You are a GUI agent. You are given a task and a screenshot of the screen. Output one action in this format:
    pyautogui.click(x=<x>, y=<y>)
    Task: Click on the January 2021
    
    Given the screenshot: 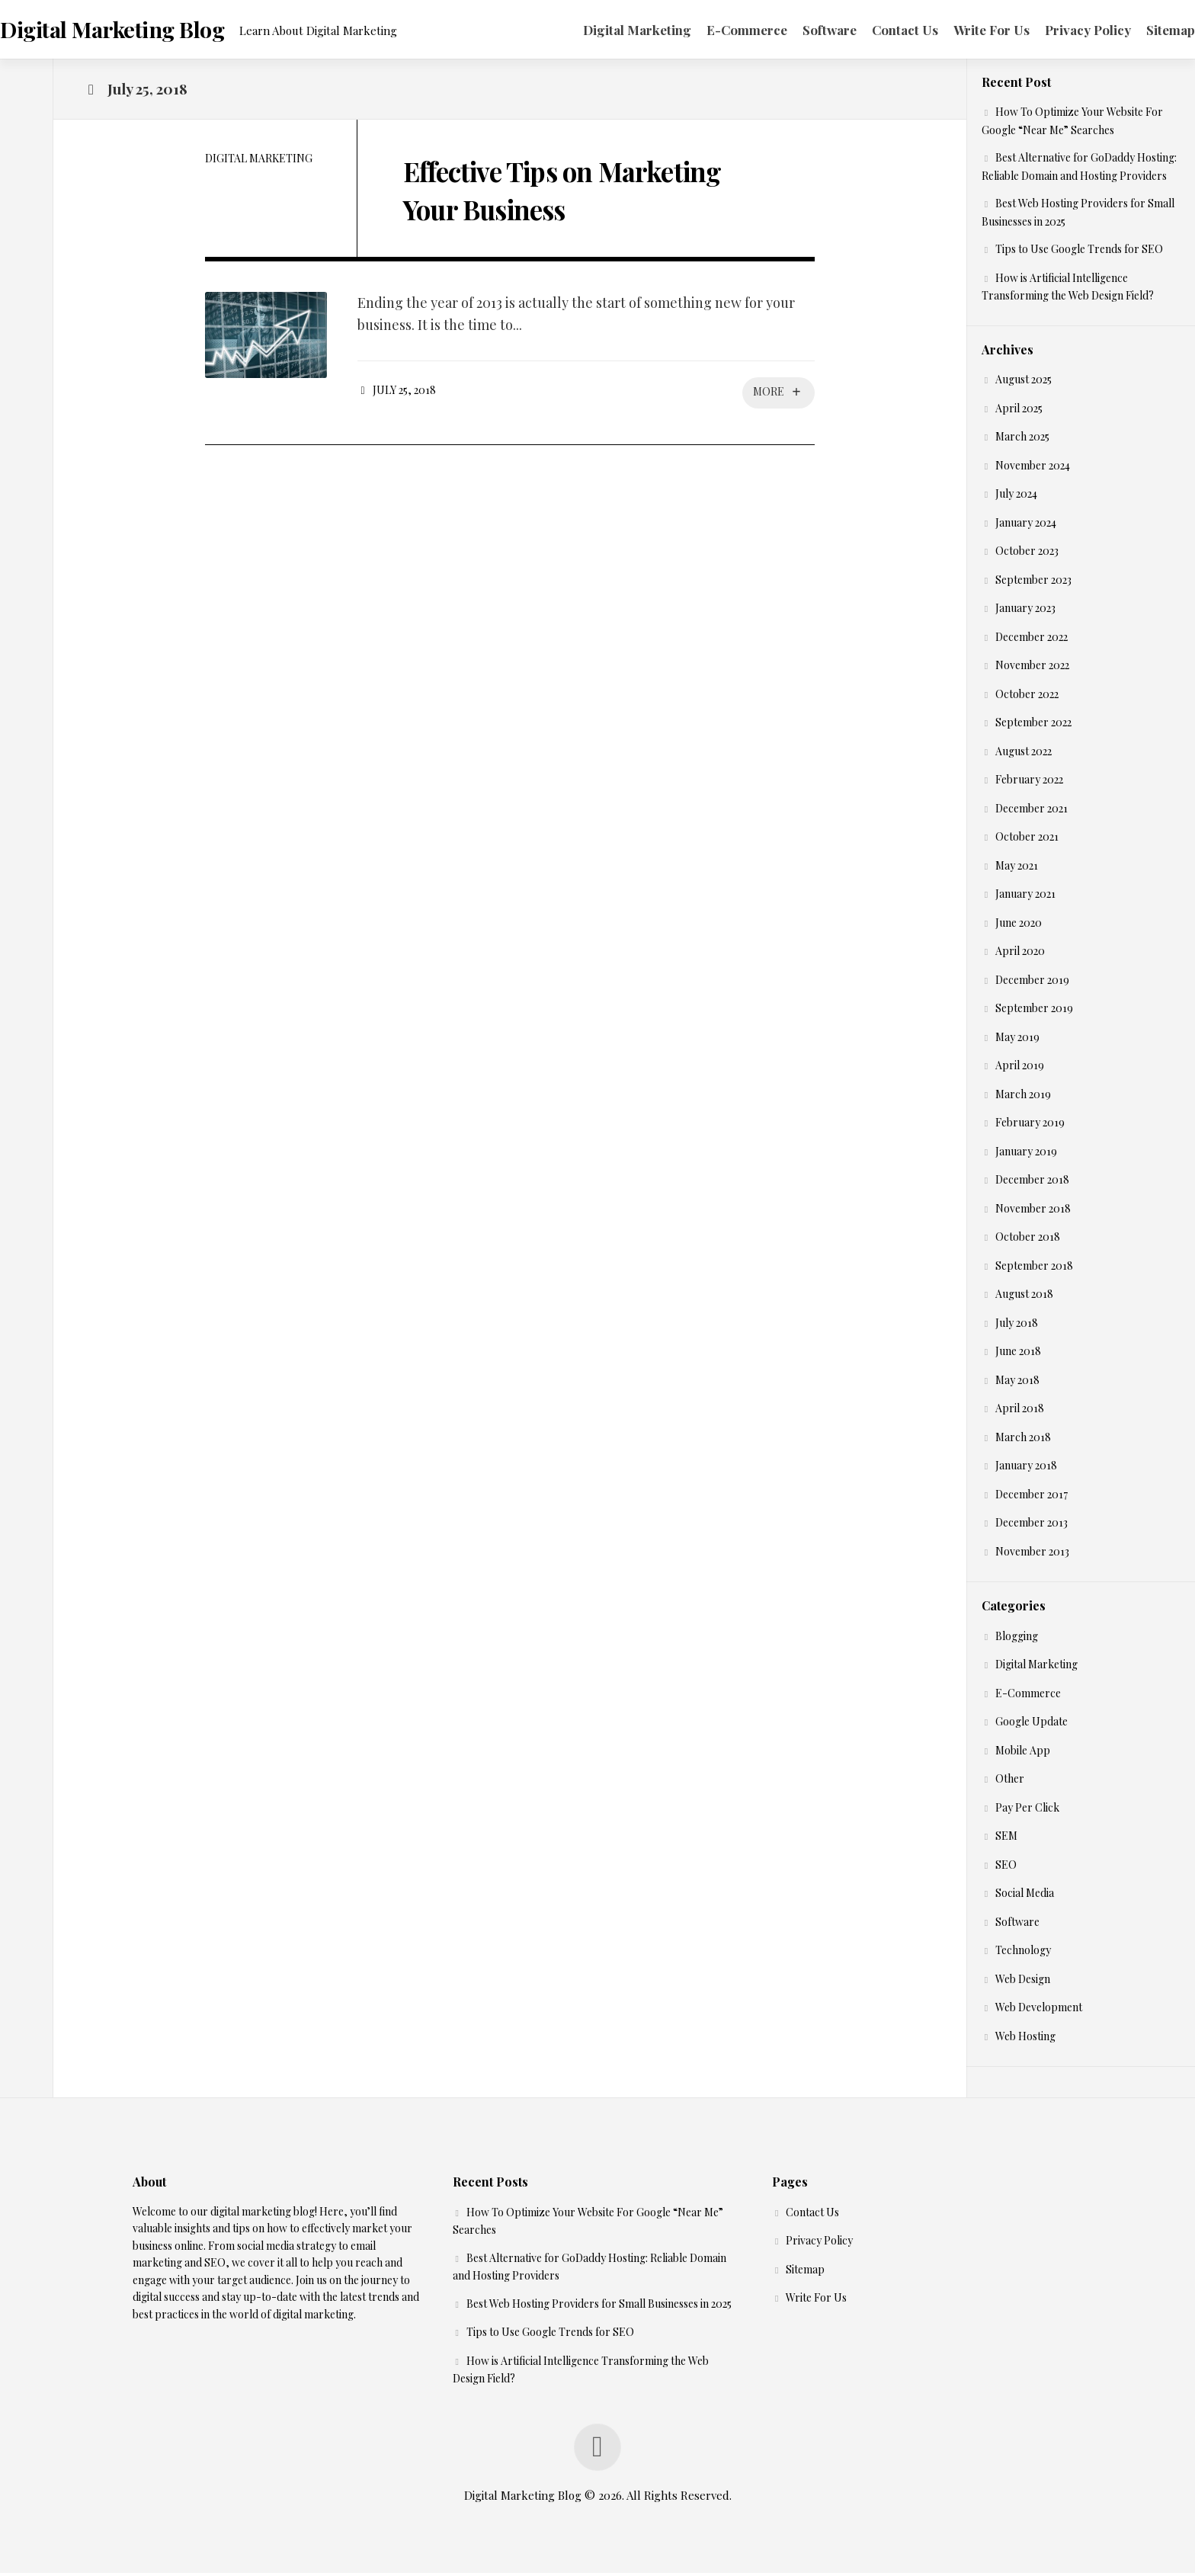 What is the action you would take?
    pyautogui.click(x=1025, y=897)
    